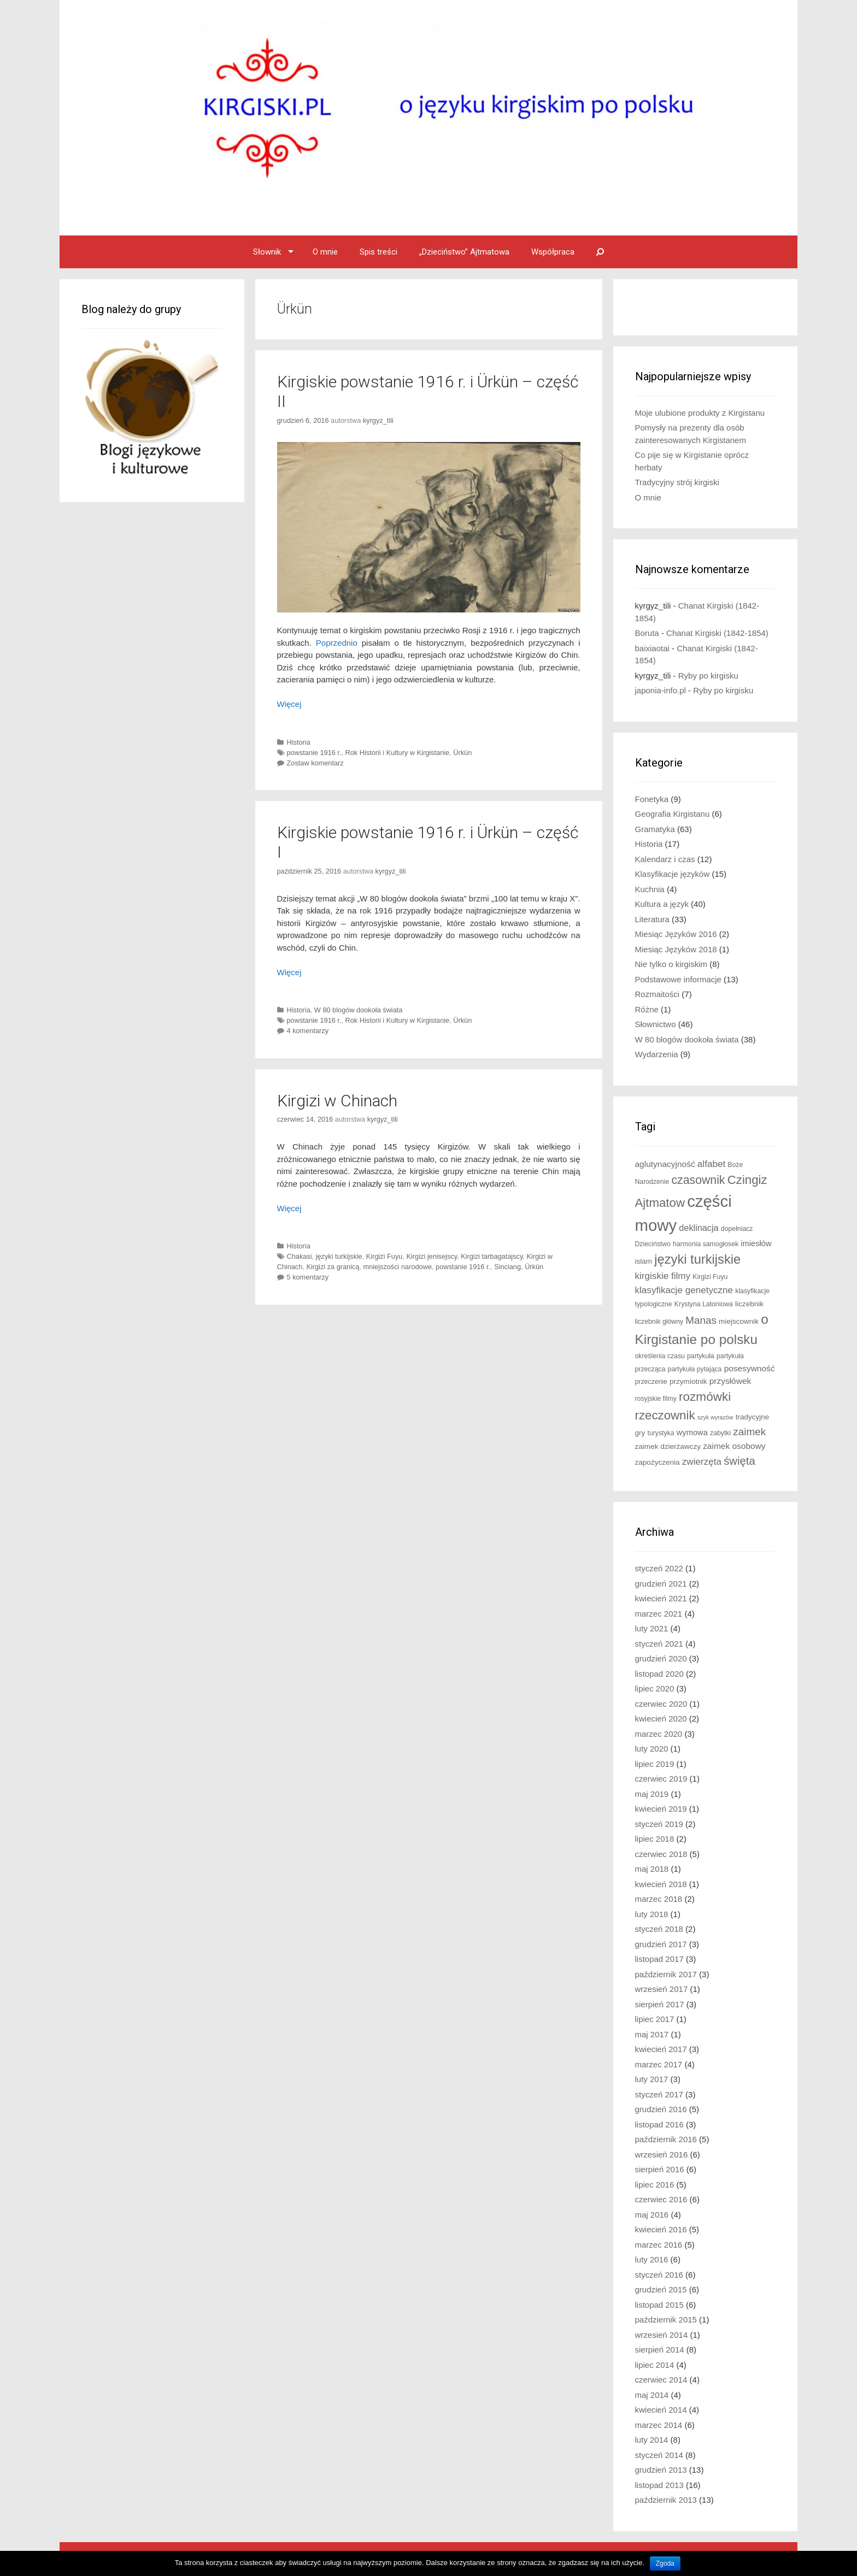 The image size is (857, 2576). I want to click on sierpień 2016, so click(659, 2169).